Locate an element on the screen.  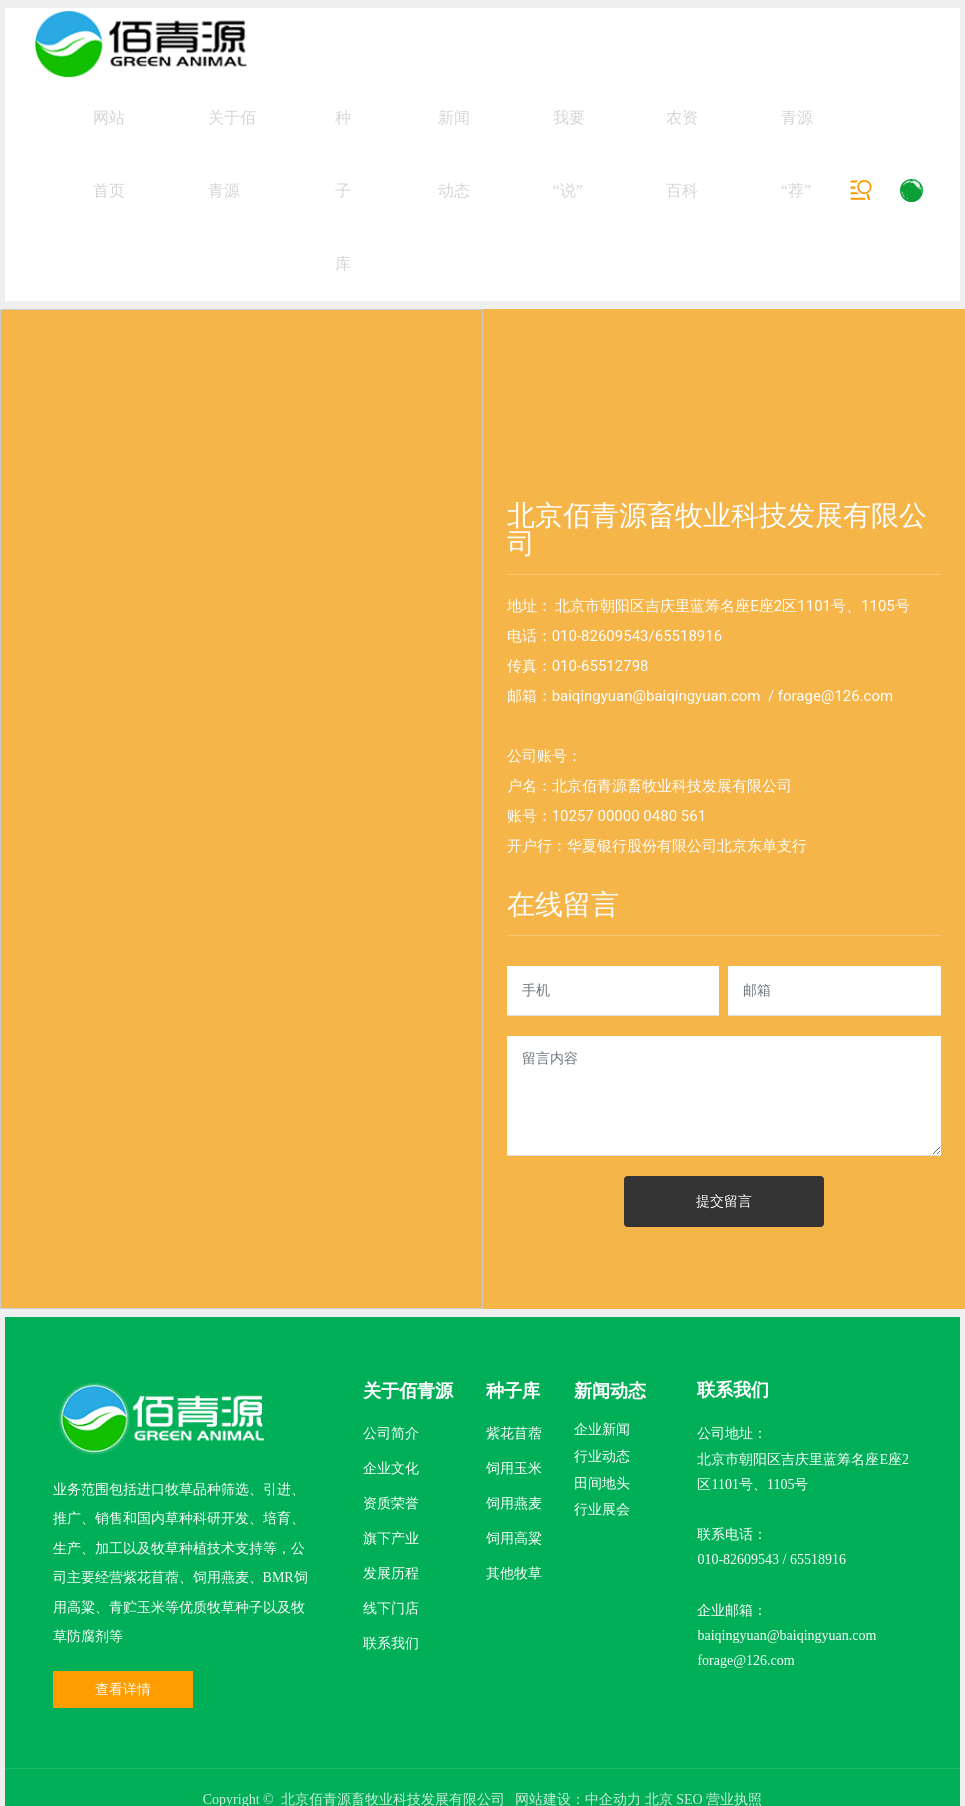
baiqingyuan@baiqingyuan.com is located at coordinates (656, 854).